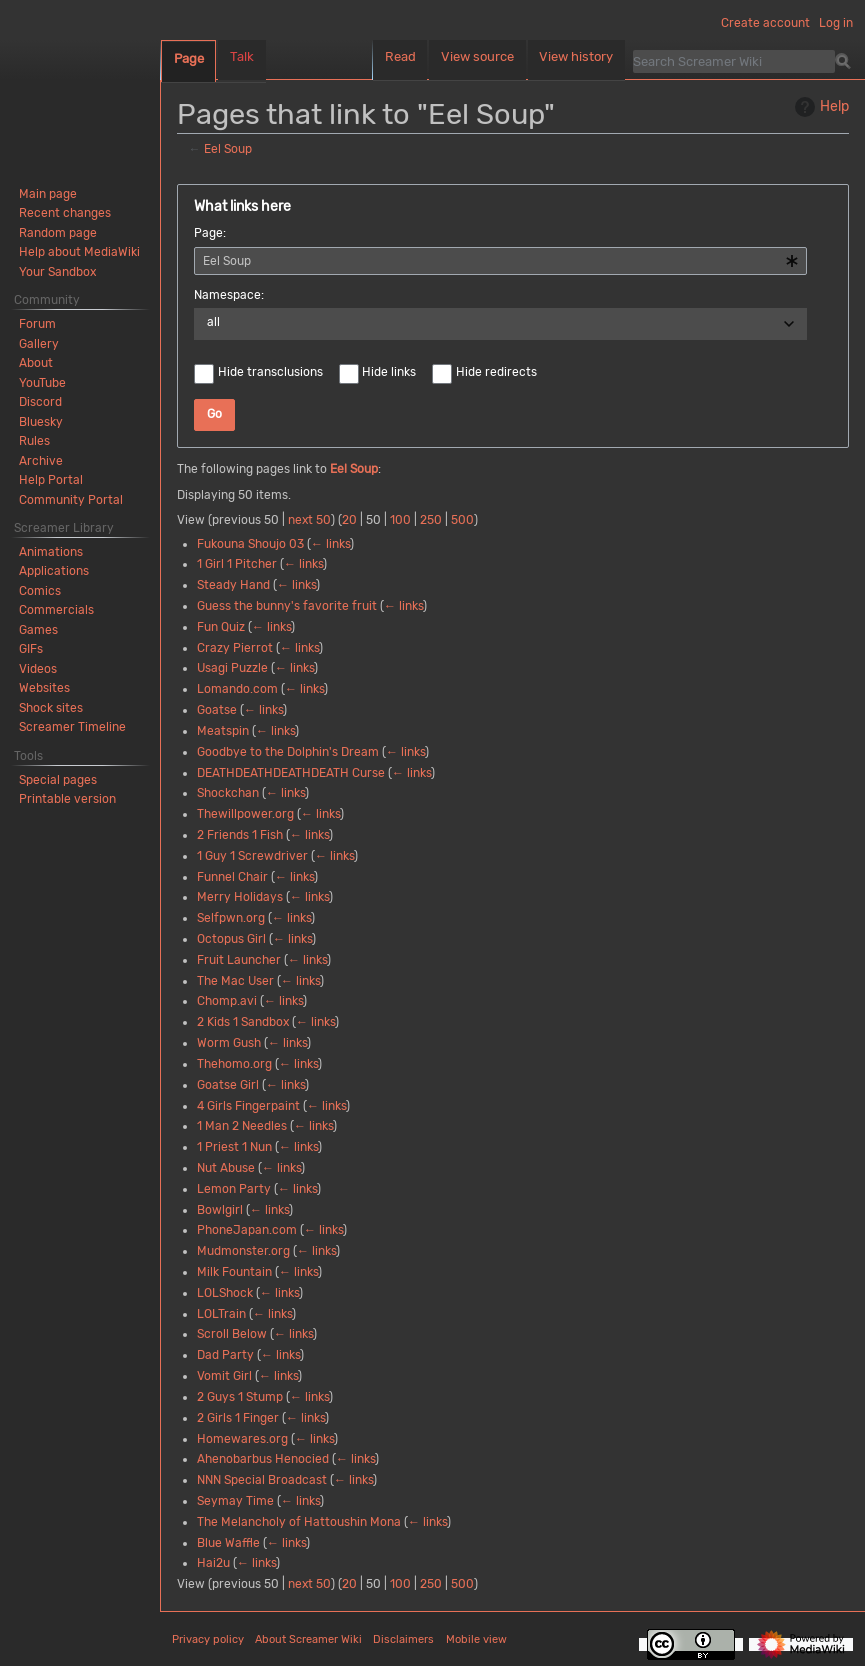 Image resolution: width=865 pixels, height=1666 pixels. I want to click on Eel Soup, so click(228, 149).